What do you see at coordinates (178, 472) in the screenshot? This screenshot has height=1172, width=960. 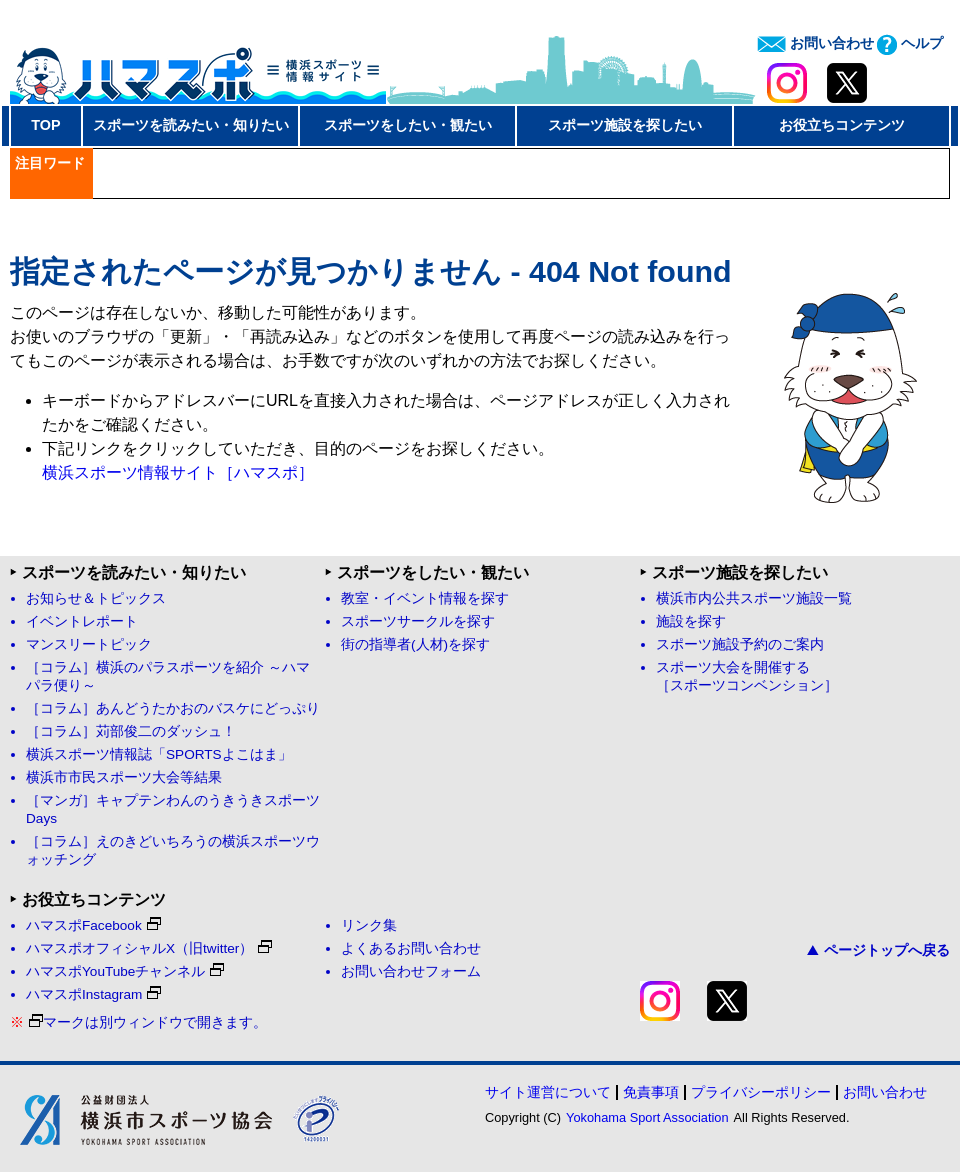 I see `横浜スポーツ情報サイト［ハマスポ］` at bounding box center [178, 472].